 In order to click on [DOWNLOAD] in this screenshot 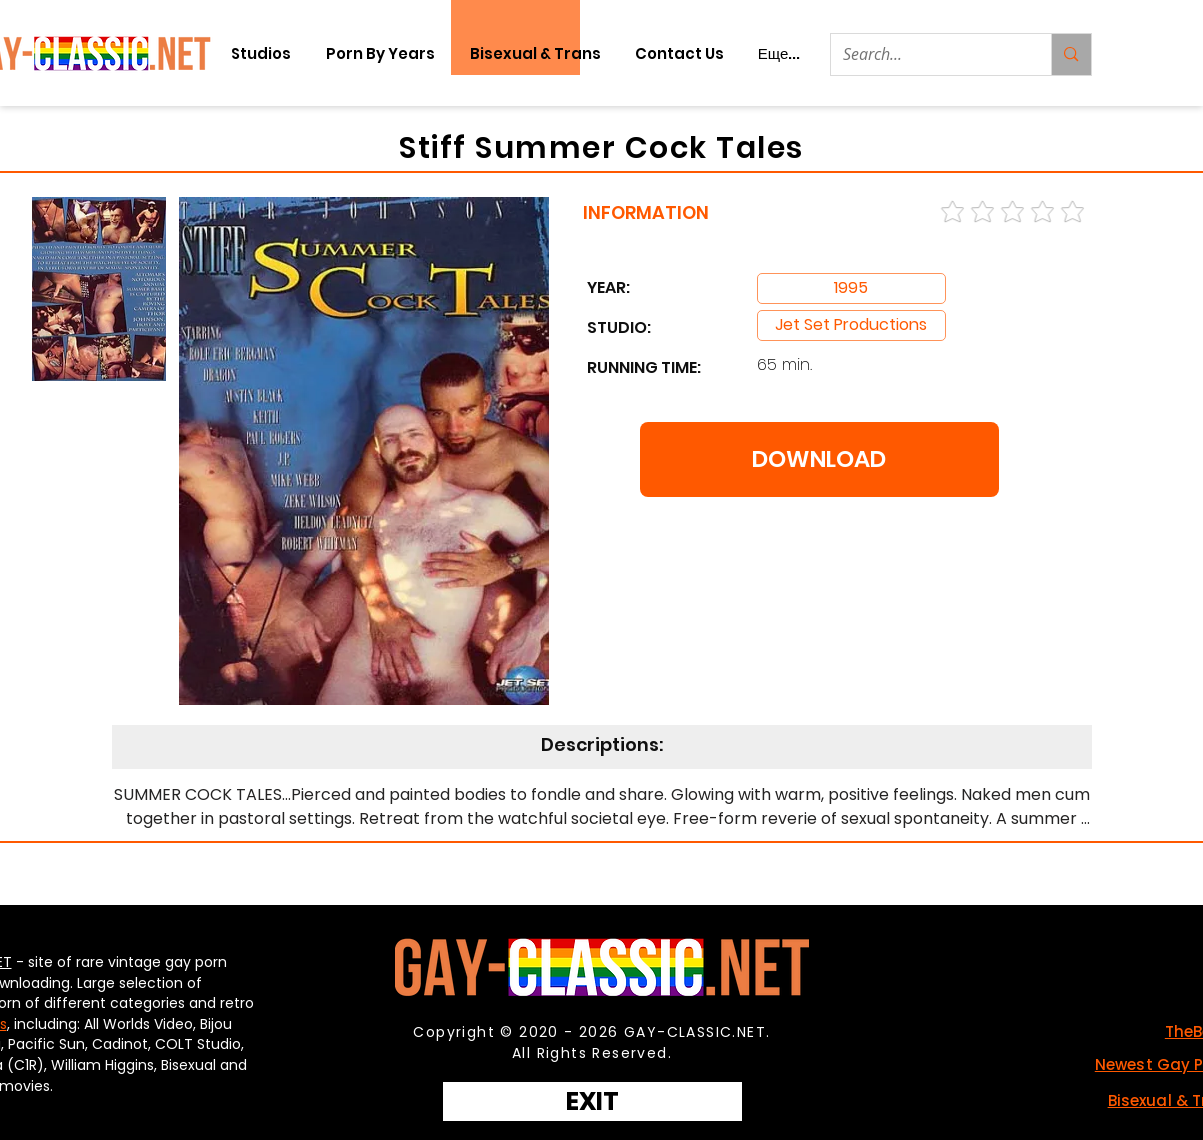, I will do `click(819, 459)`.